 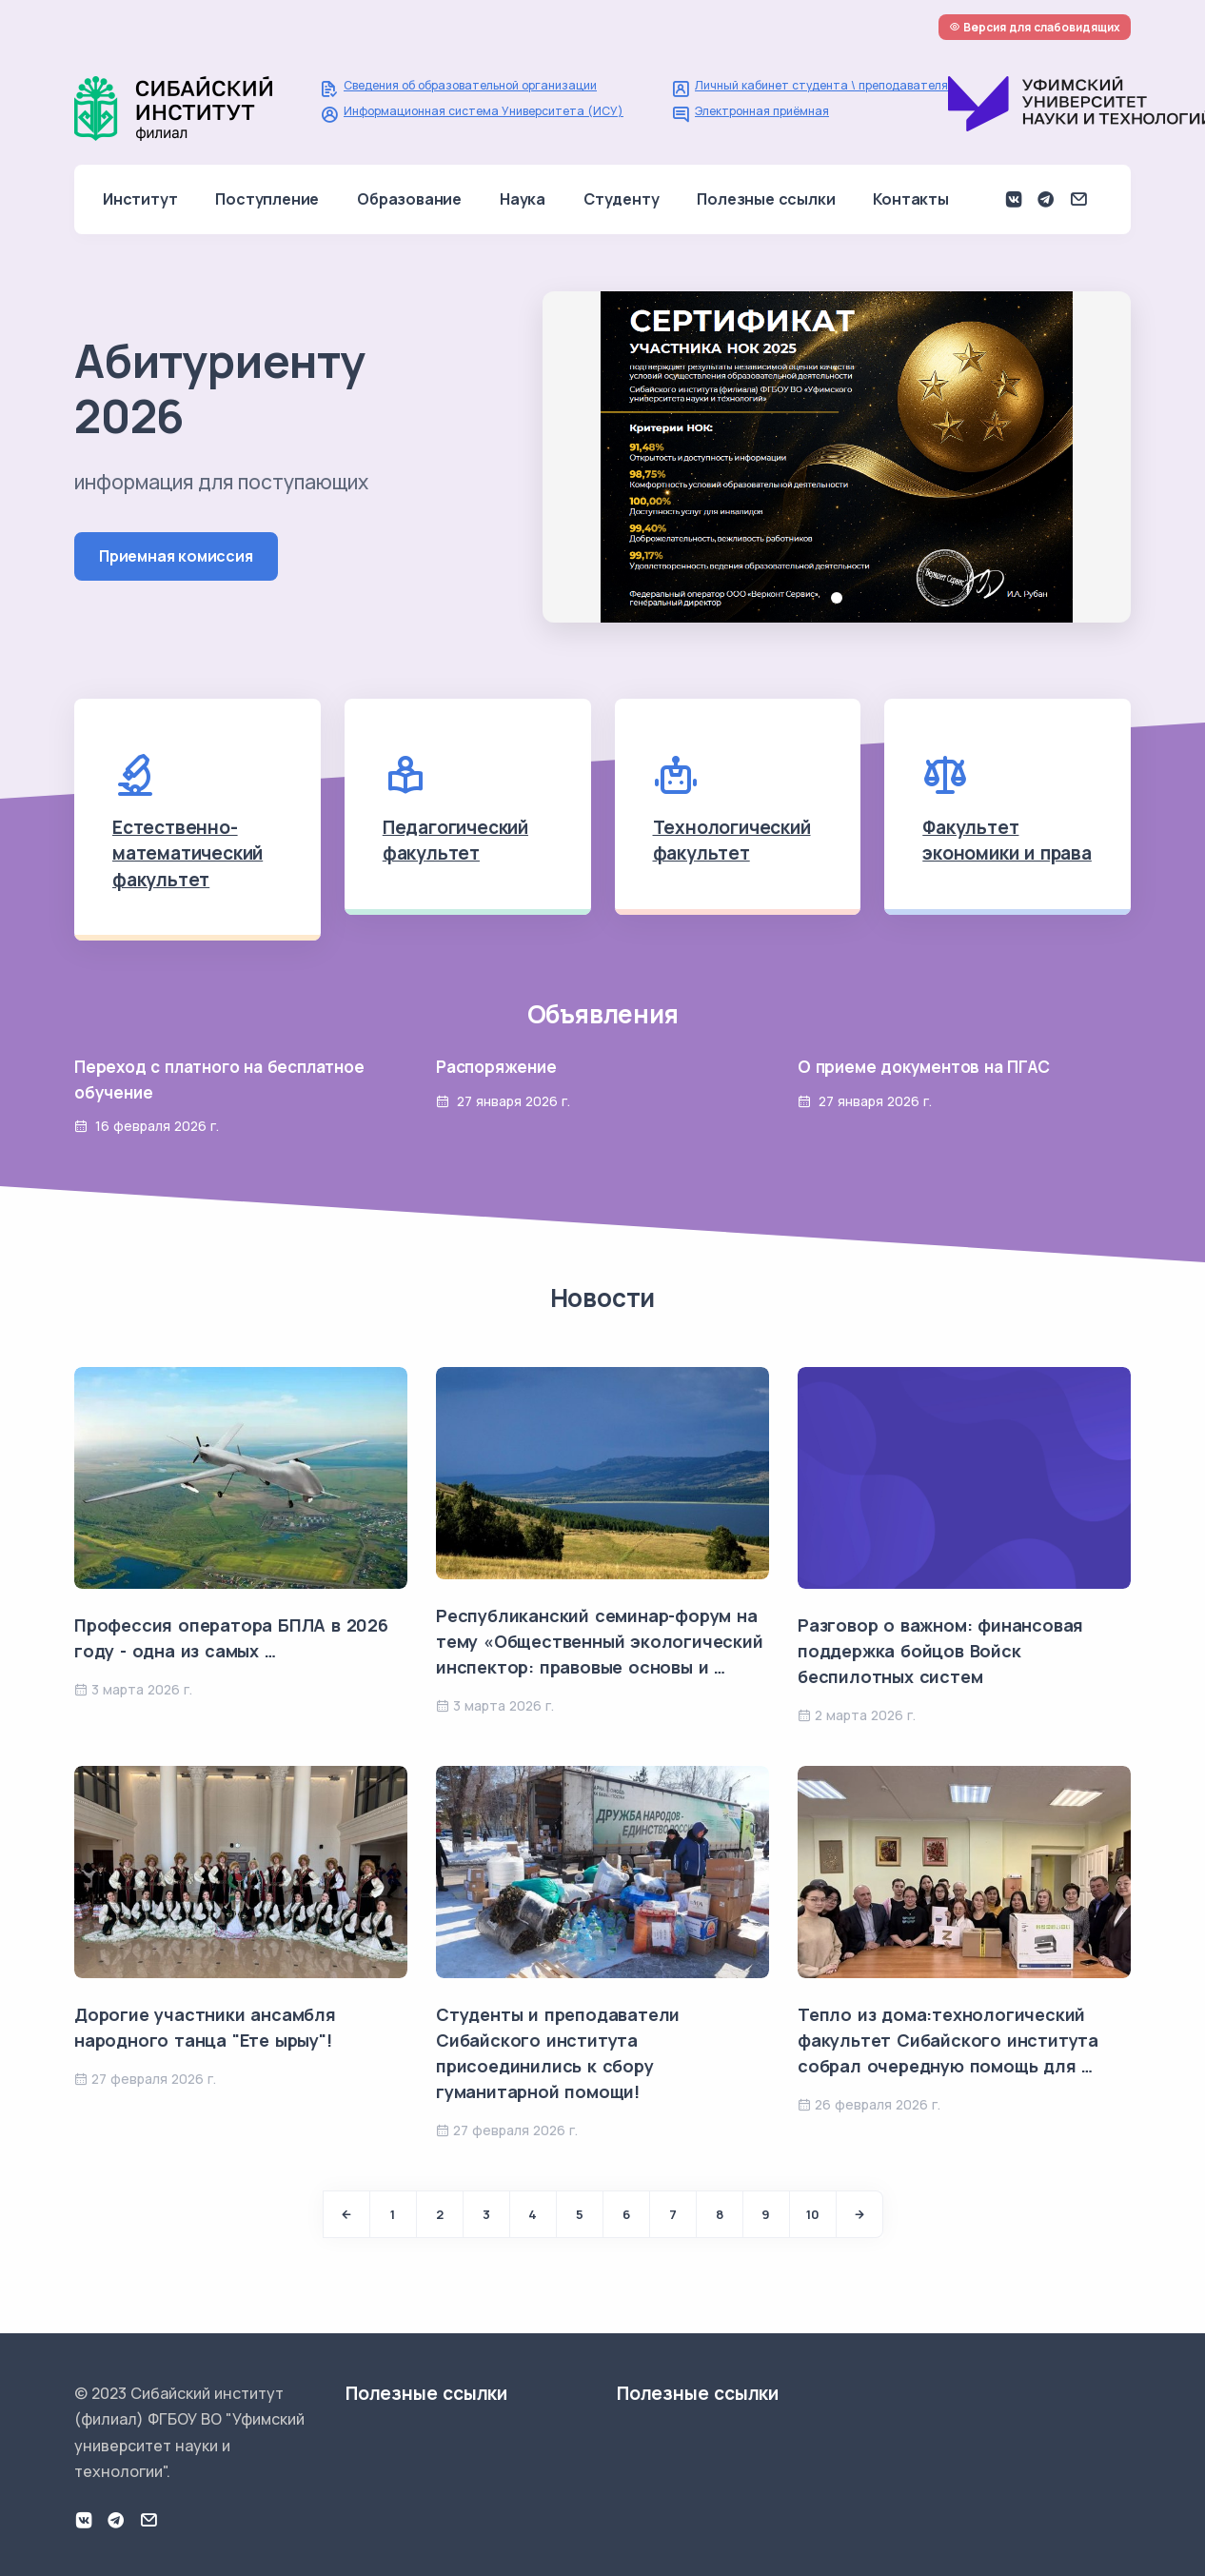 What do you see at coordinates (522, 198) in the screenshot?
I see `Наука` at bounding box center [522, 198].